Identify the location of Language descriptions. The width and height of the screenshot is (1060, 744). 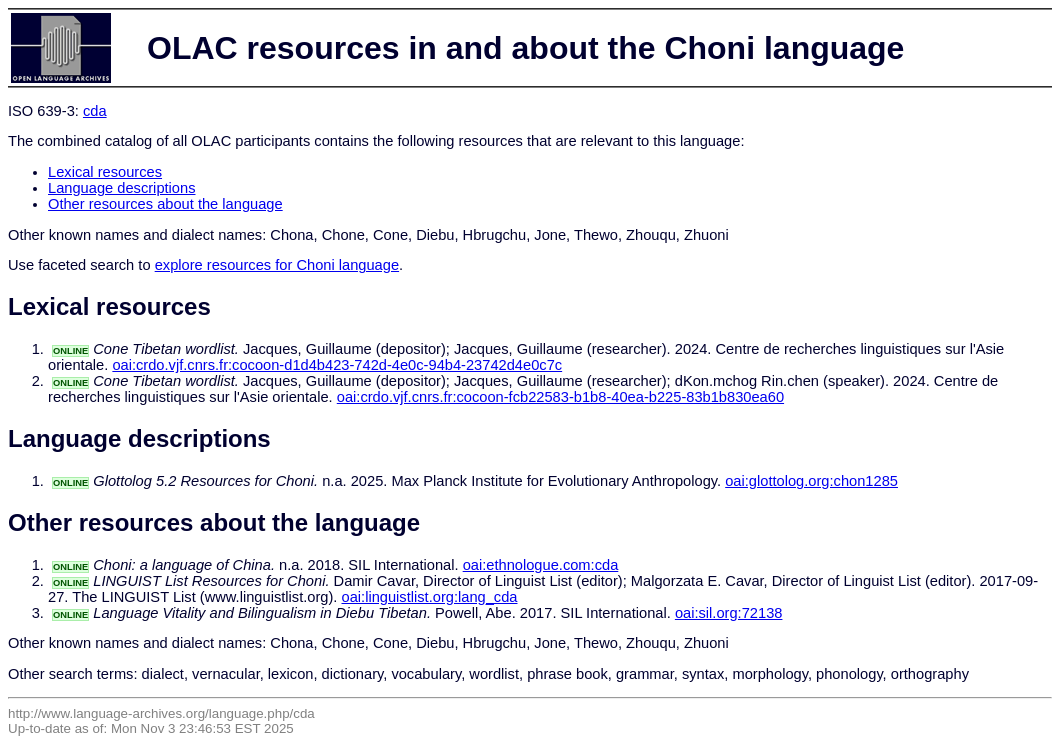
(122, 188).